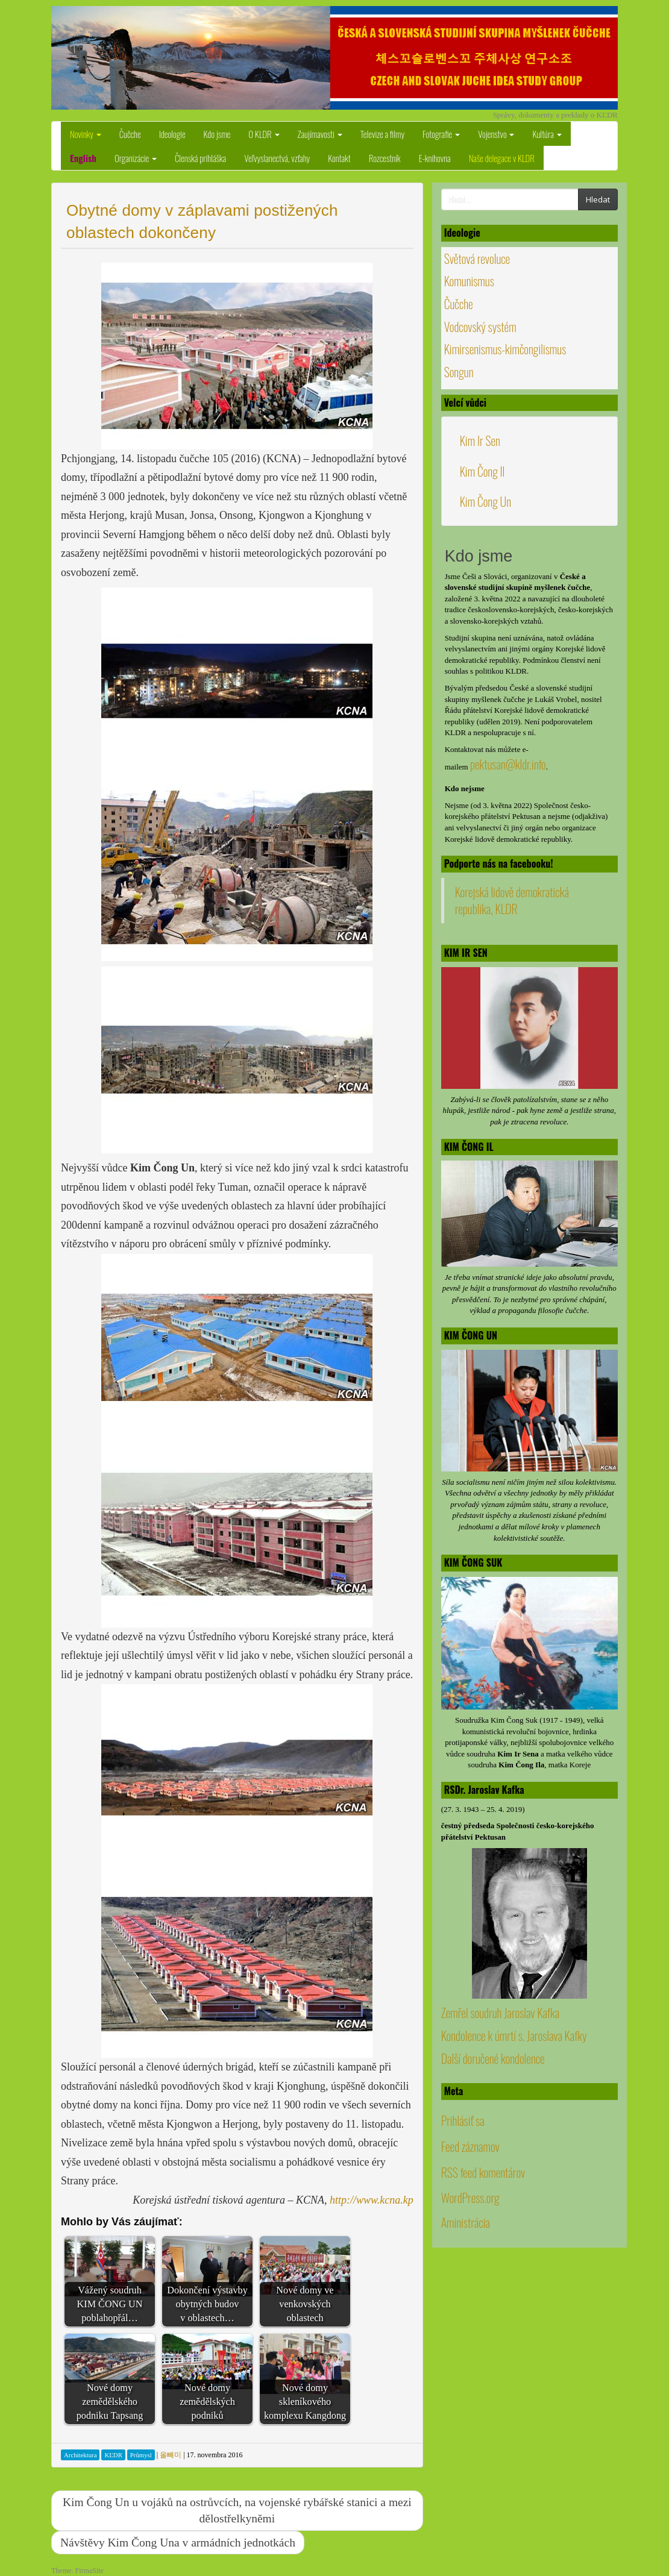 This screenshot has height=2576, width=669. I want to click on Členská prihláška, so click(200, 158).